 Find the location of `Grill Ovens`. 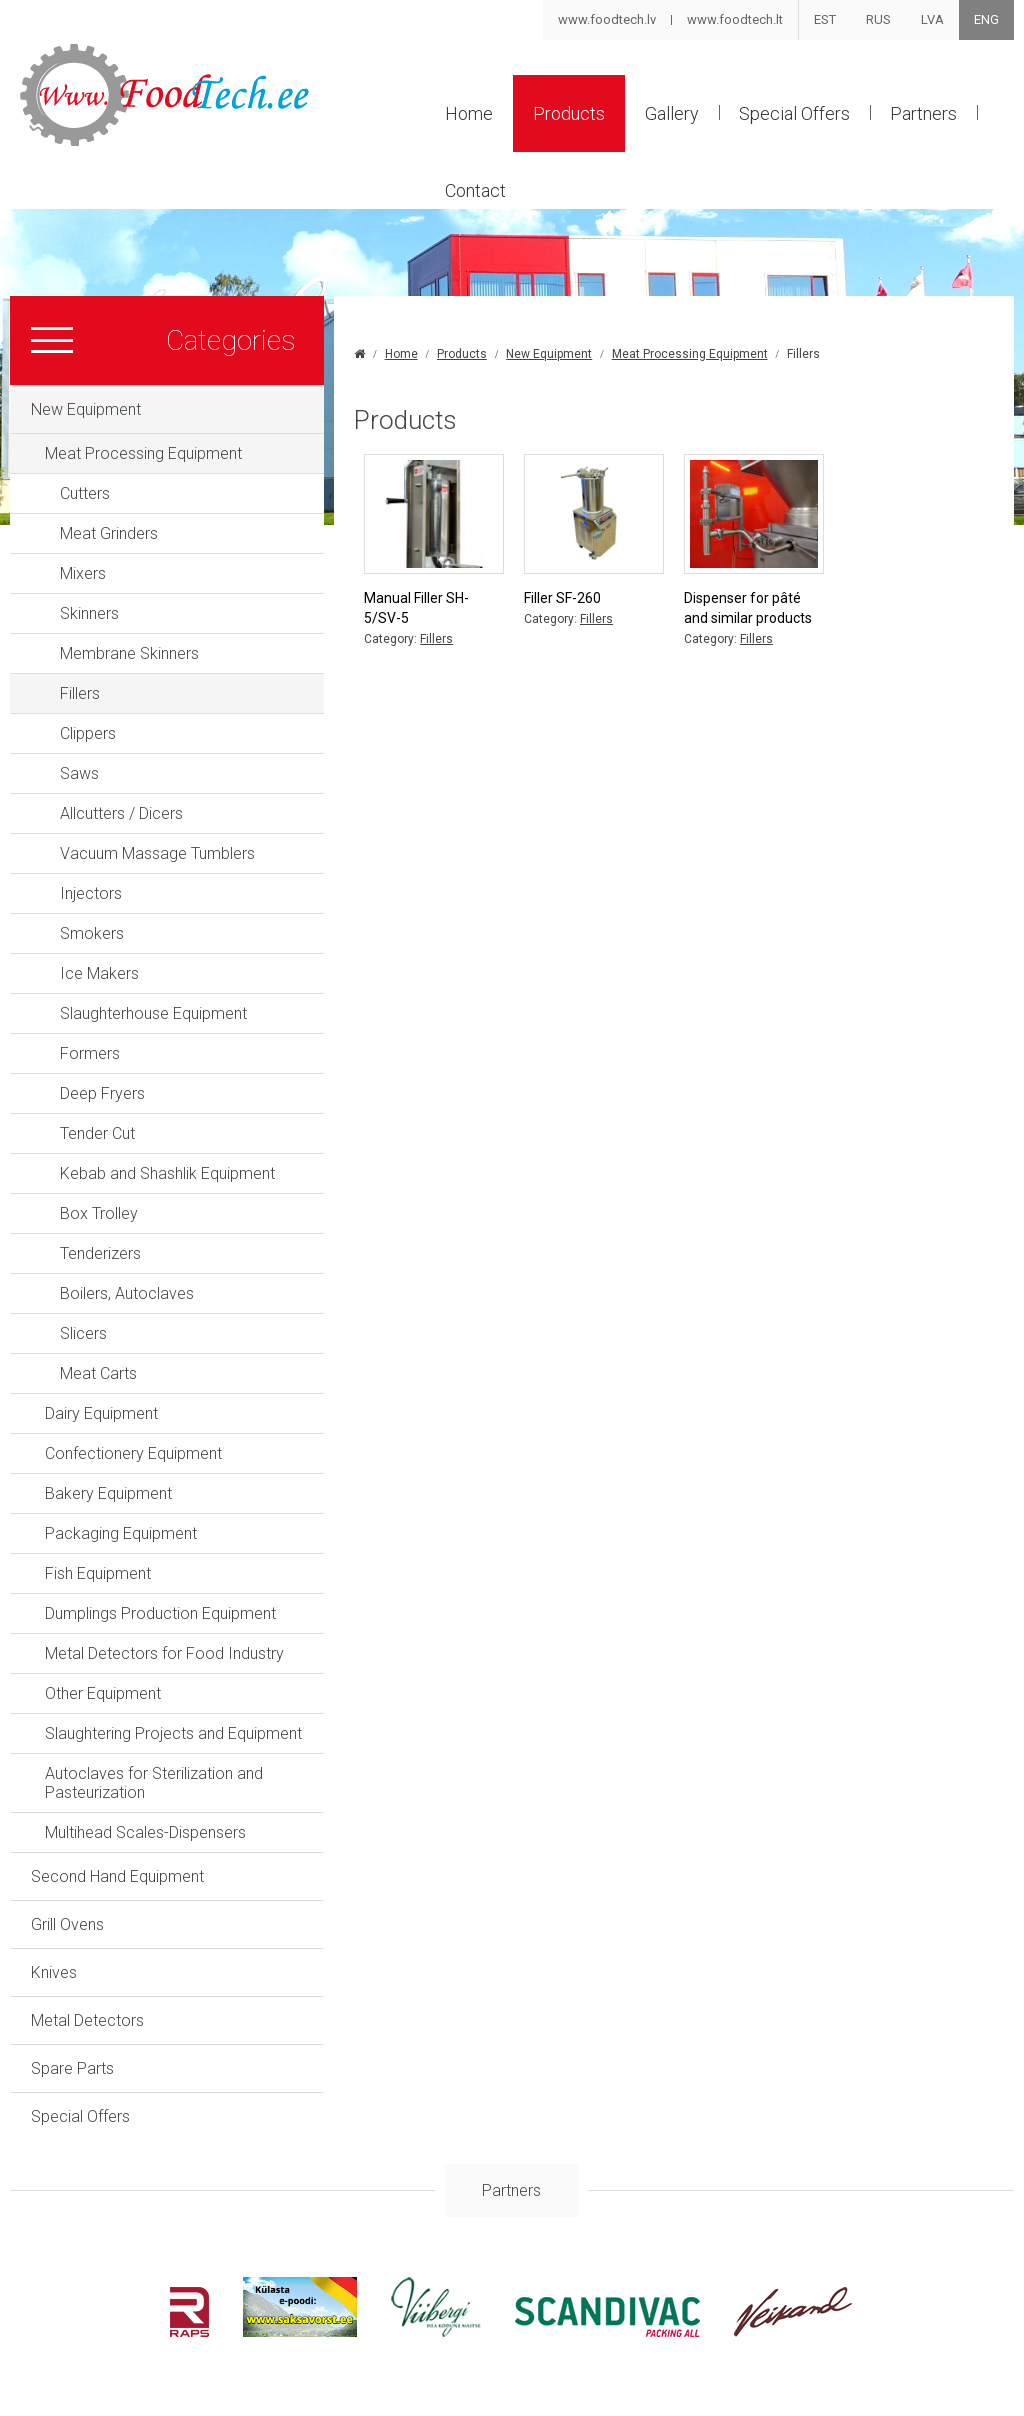

Grill Ovens is located at coordinates (67, 1924).